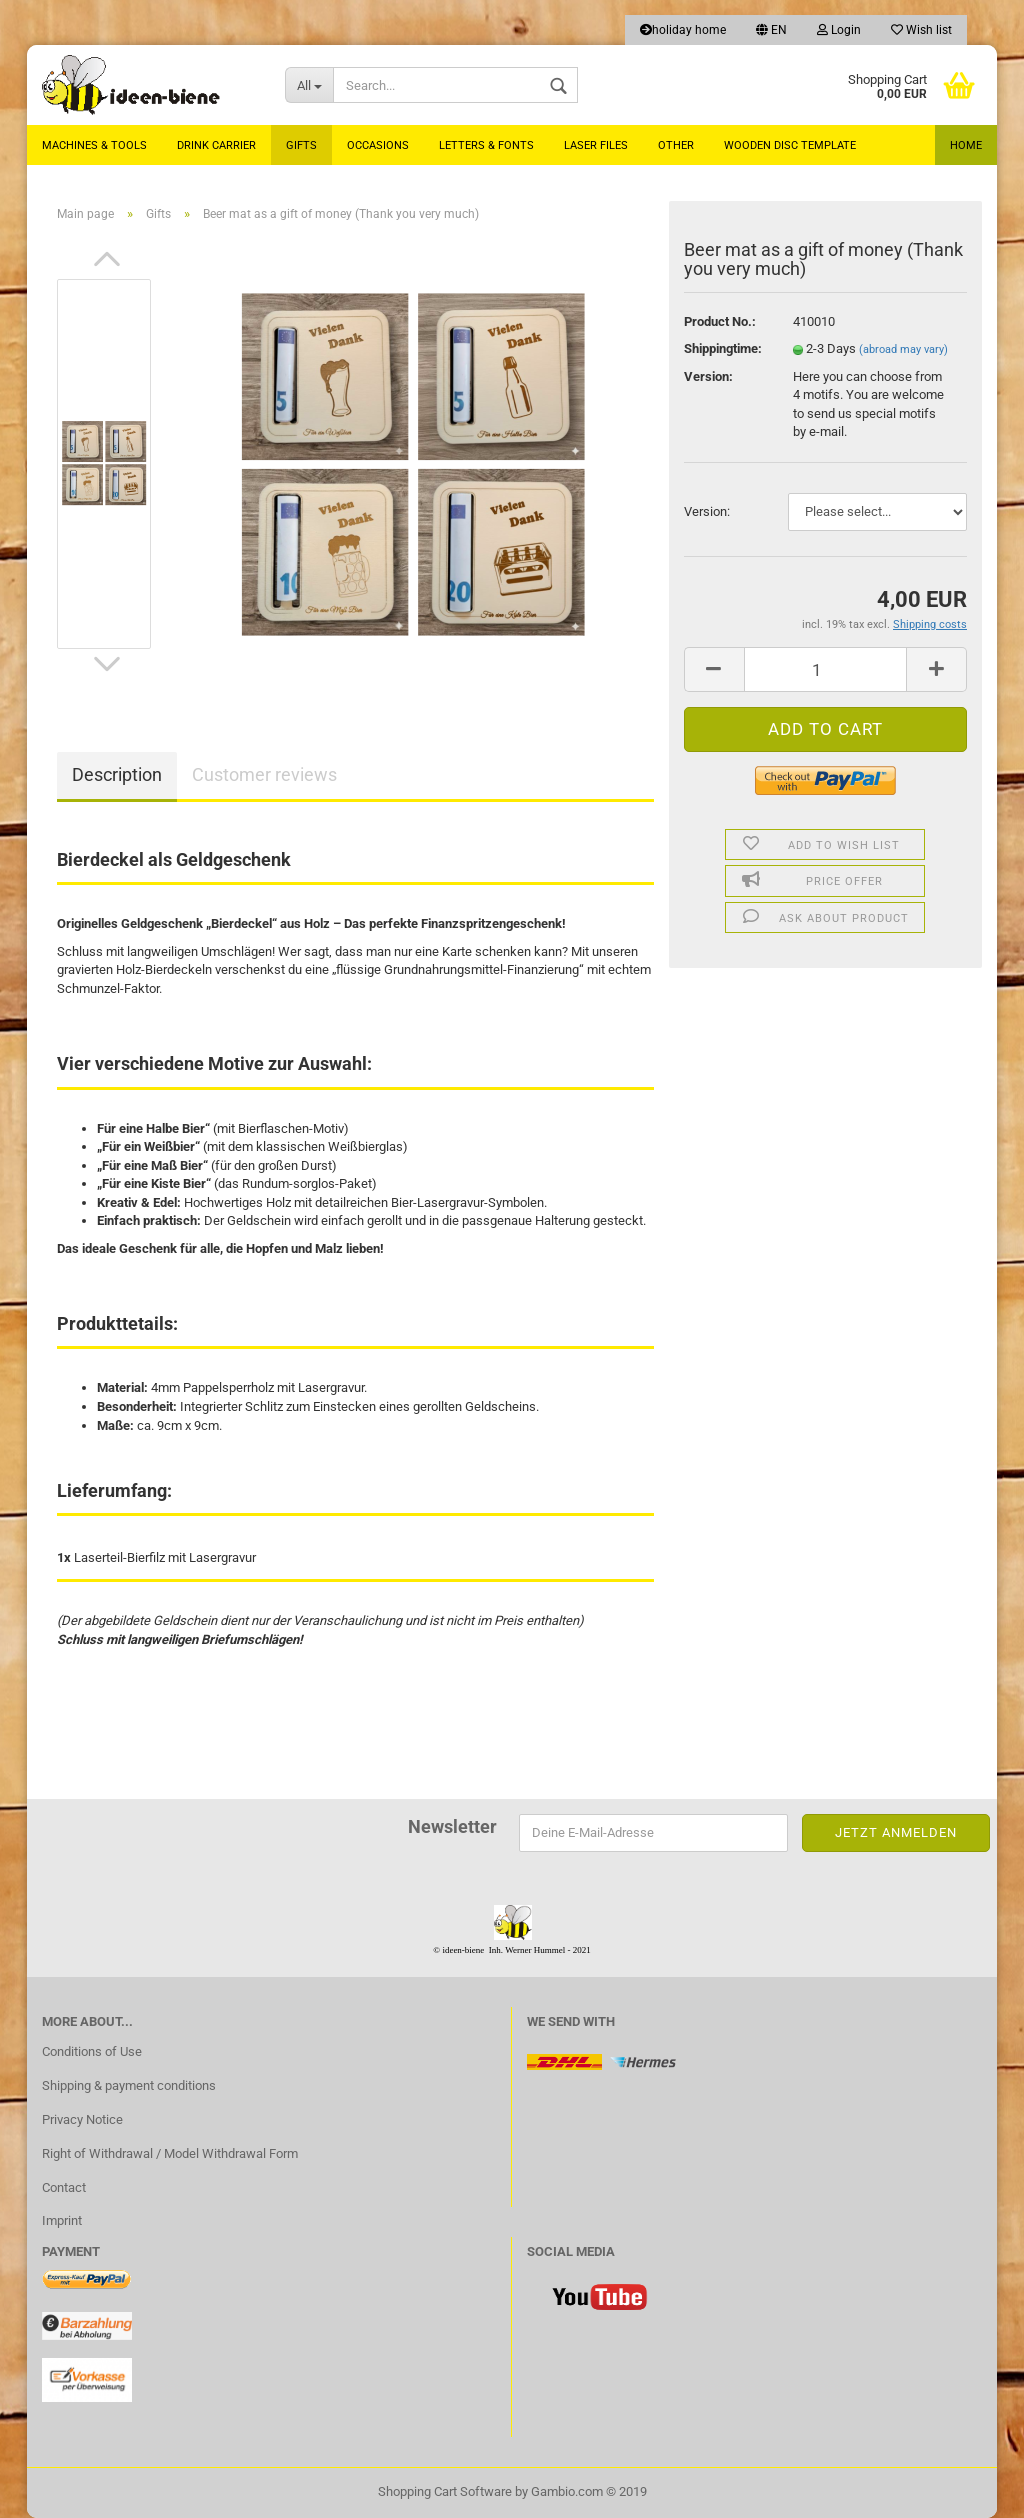 The width and height of the screenshot is (1024, 2518). What do you see at coordinates (903, 349) in the screenshot?
I see `(abroad may vary)` at bounding box center [903, 349].